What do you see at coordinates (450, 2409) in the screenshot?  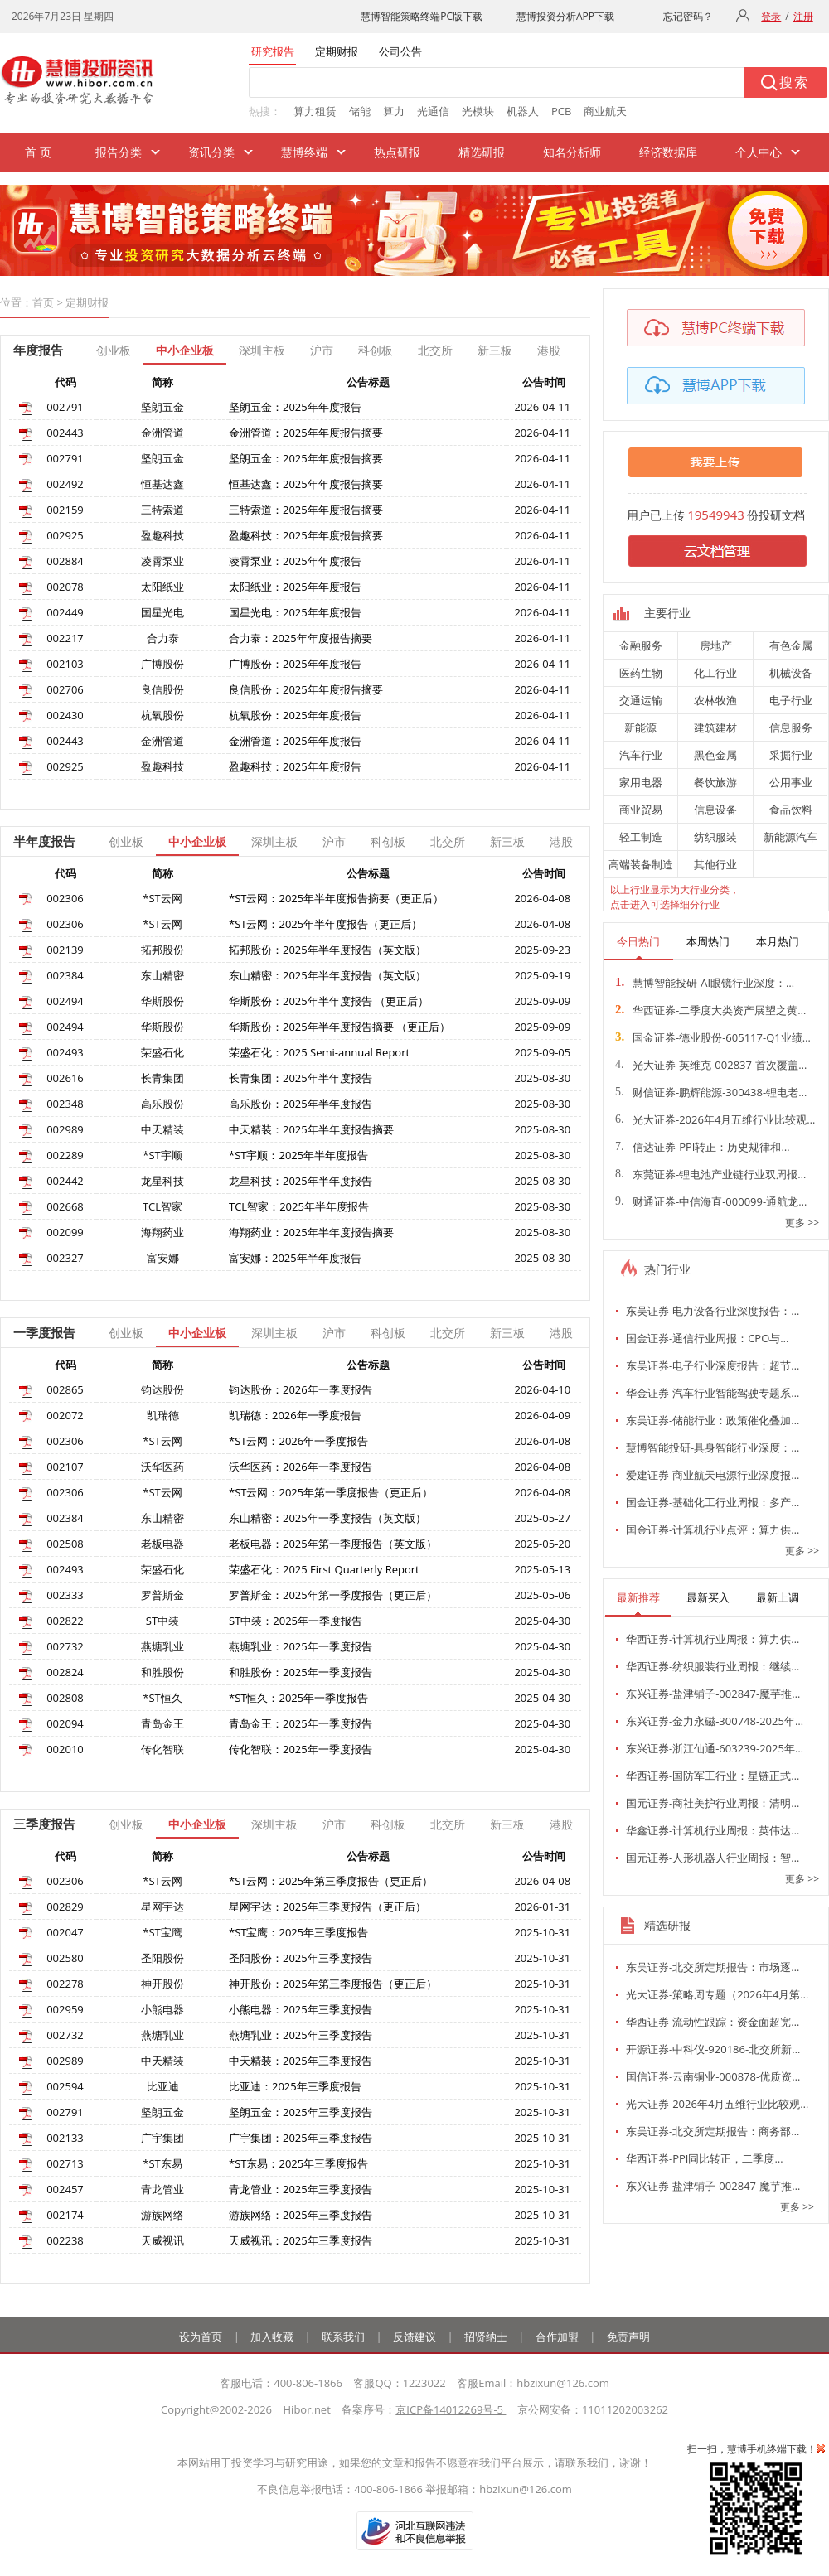 I see `京ICP备14012269号-5` at bounding box center [450, 2409].